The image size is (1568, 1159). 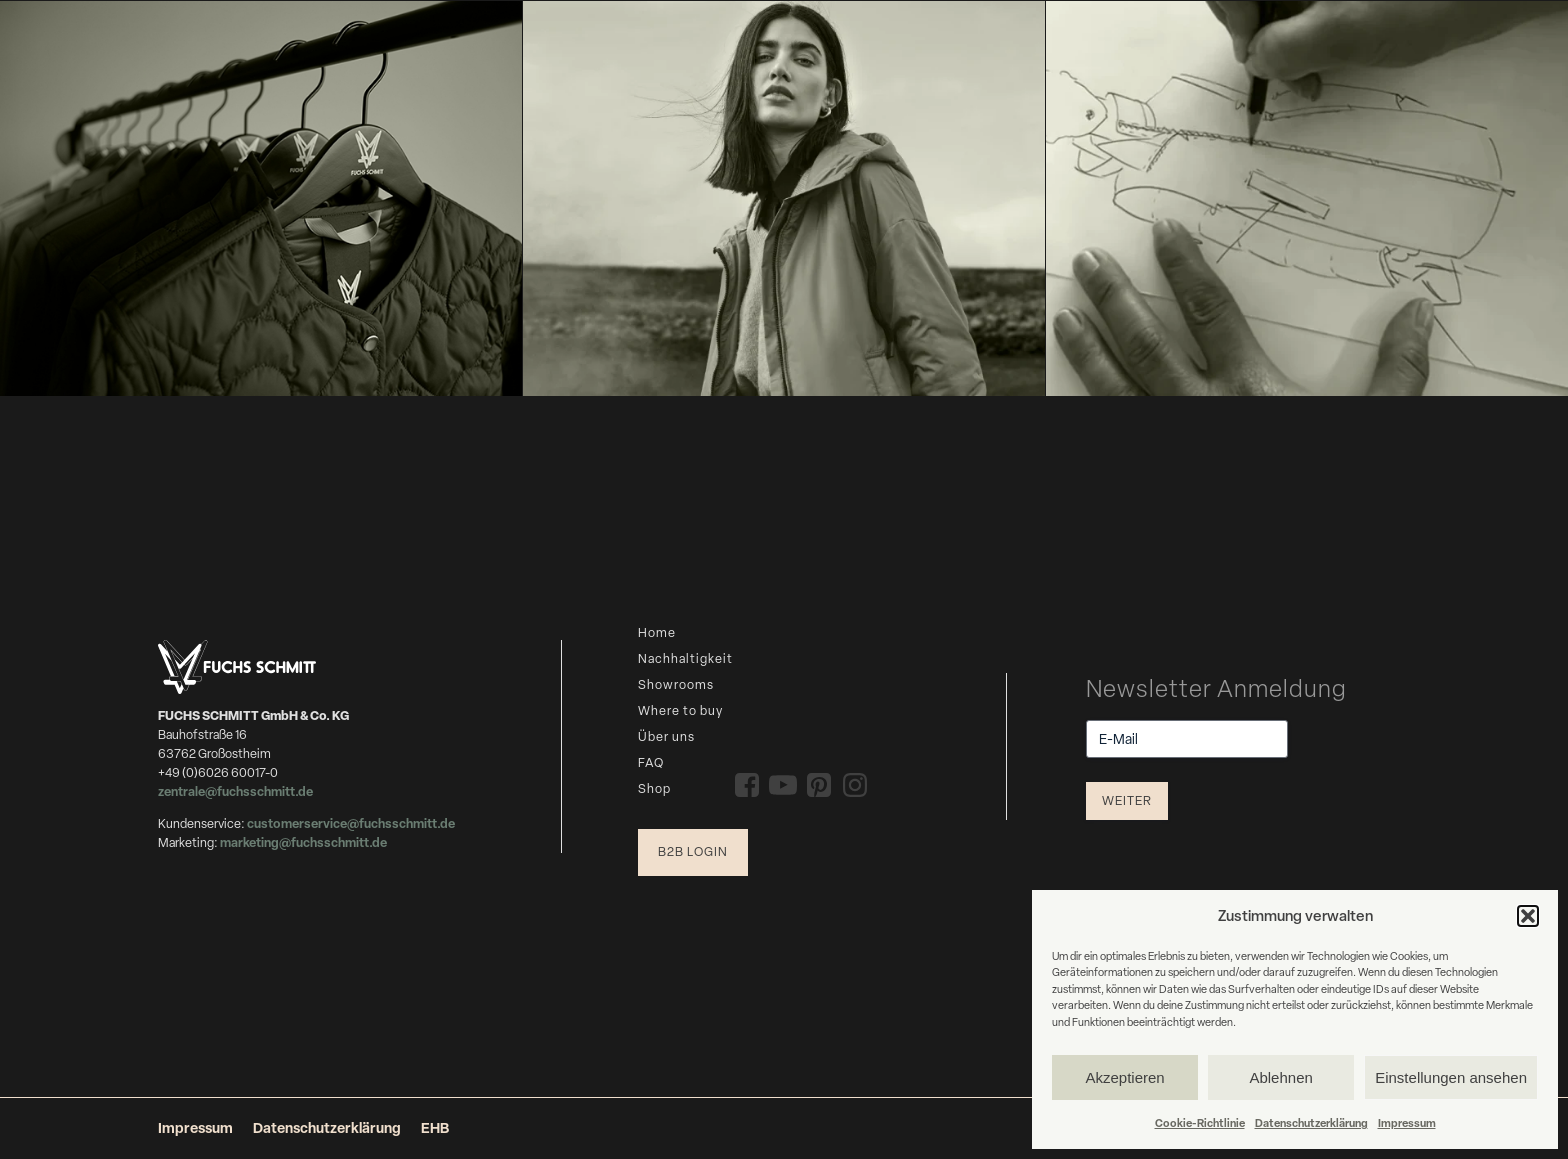 What do you see at coordinates (651, 762) in the screenshot?
I see `FAQ` at bounding box center [651, 762].